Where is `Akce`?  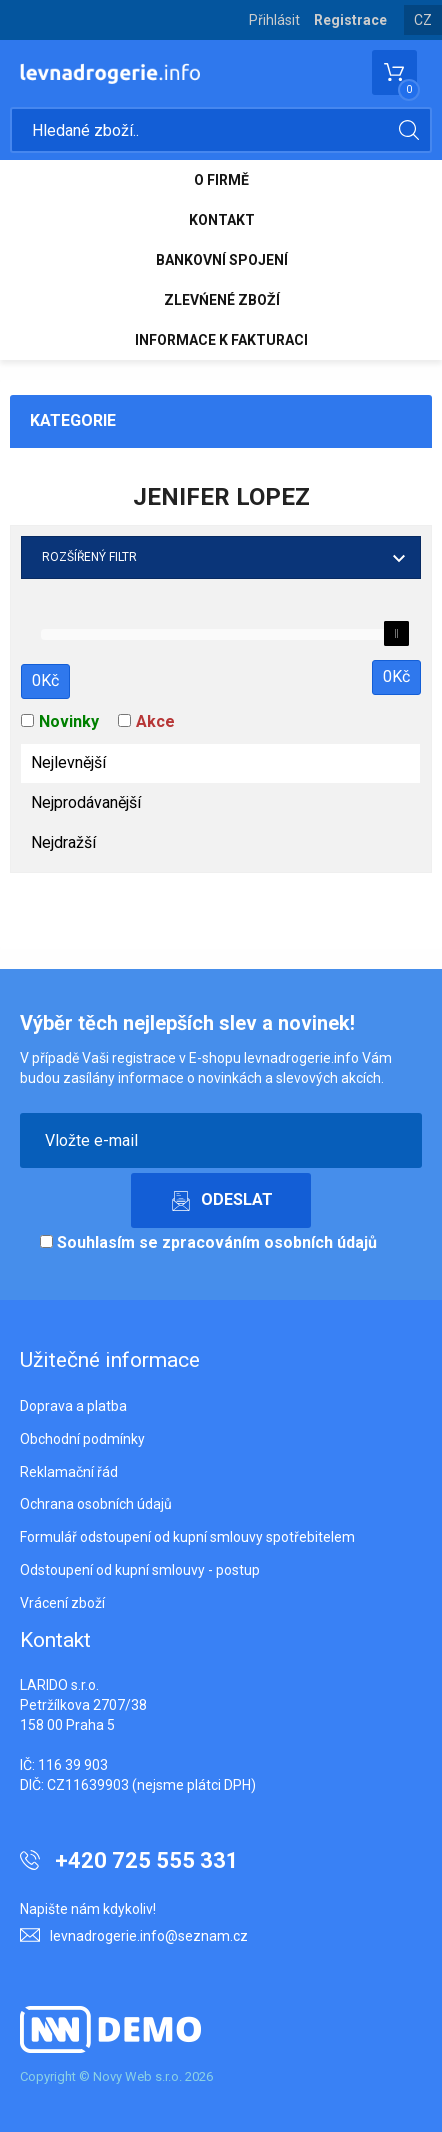
Akce is located at coordinates (155, 721).